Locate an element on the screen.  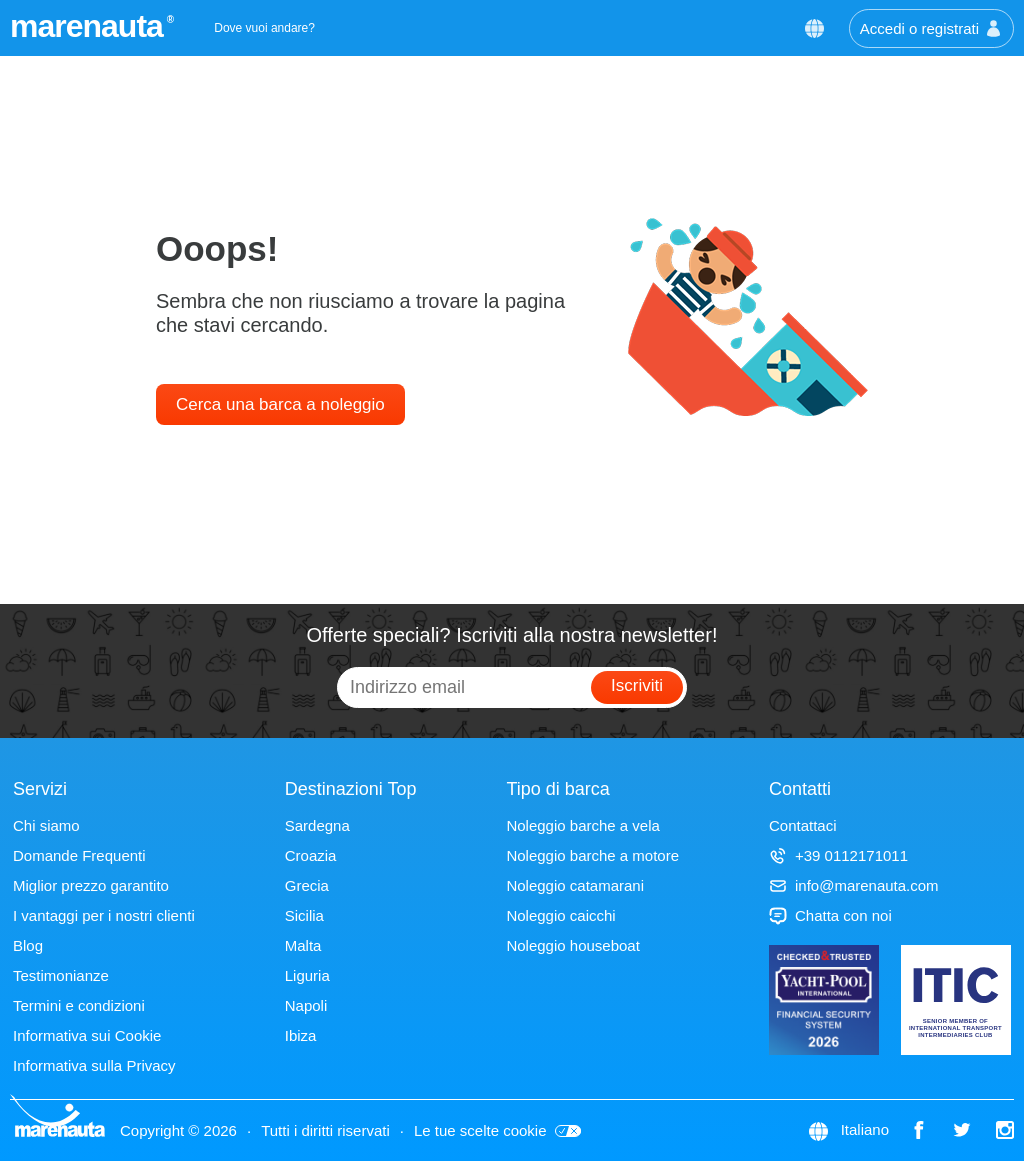
Chi siamo is located at coordinates (46, 825).